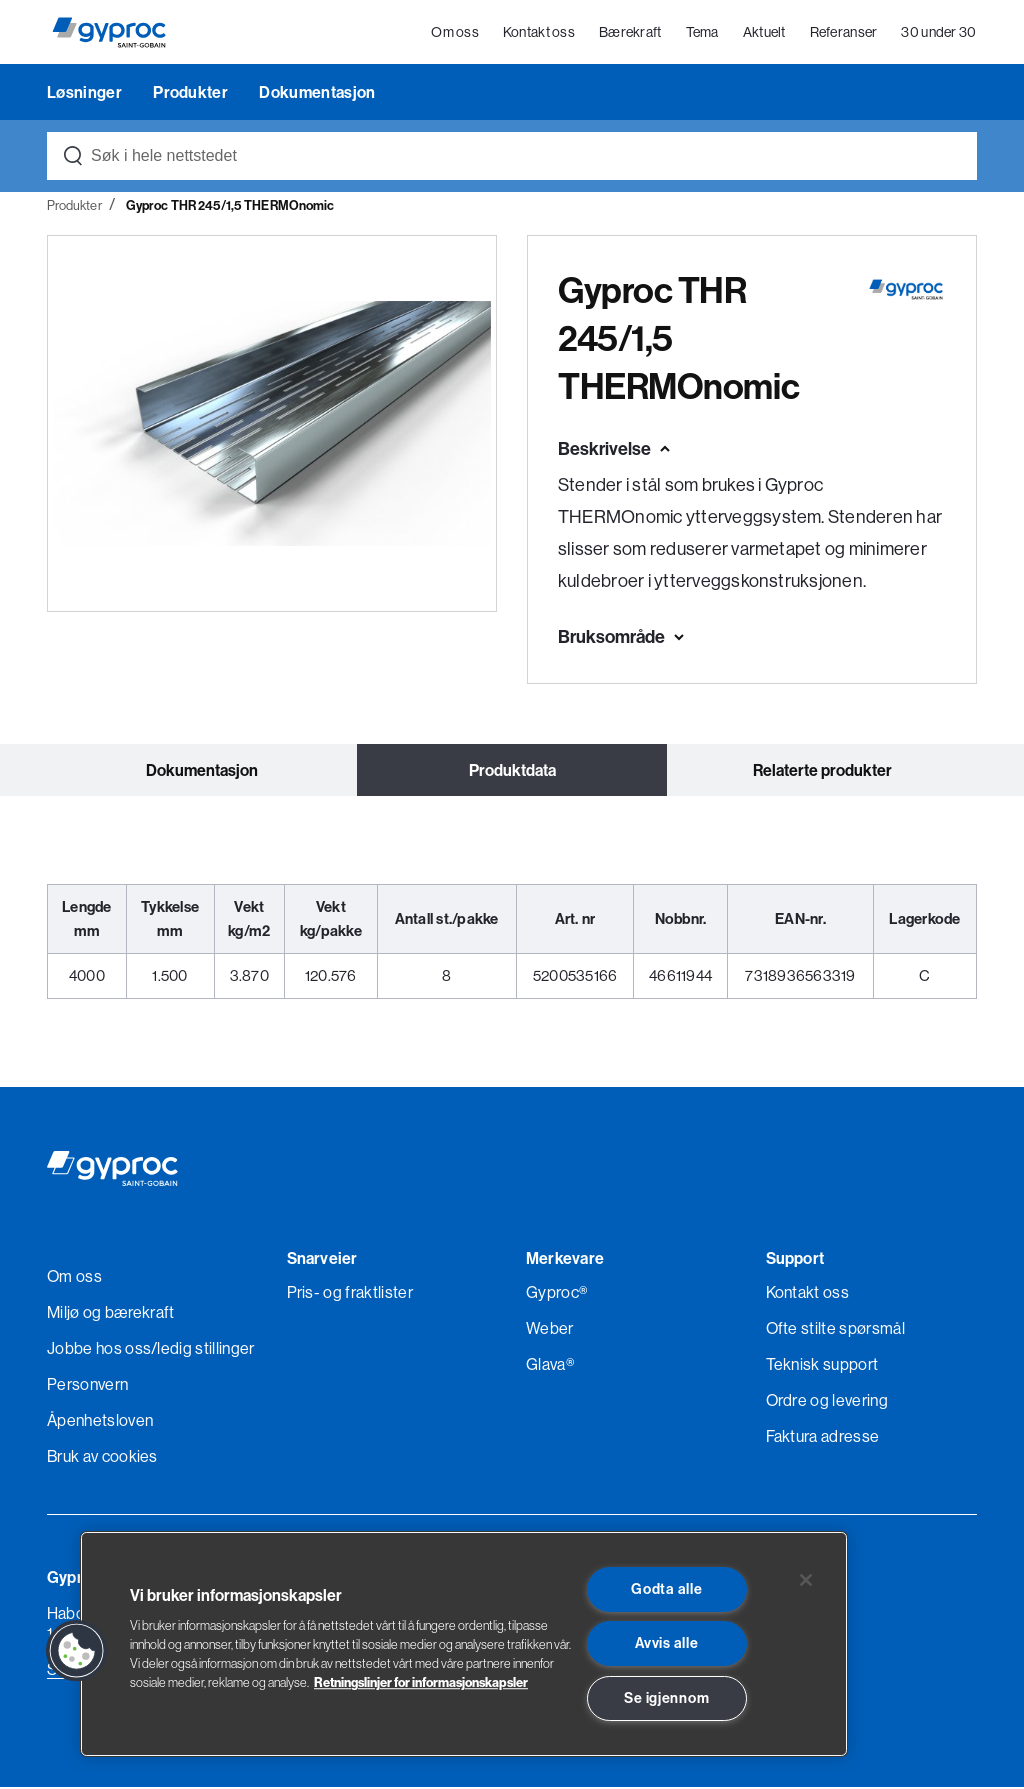 This screenshot has width=1024, height=1789. Describe the element at coordinates (556, 1294) in the screenshot. I see `Gyproc®` at that location.